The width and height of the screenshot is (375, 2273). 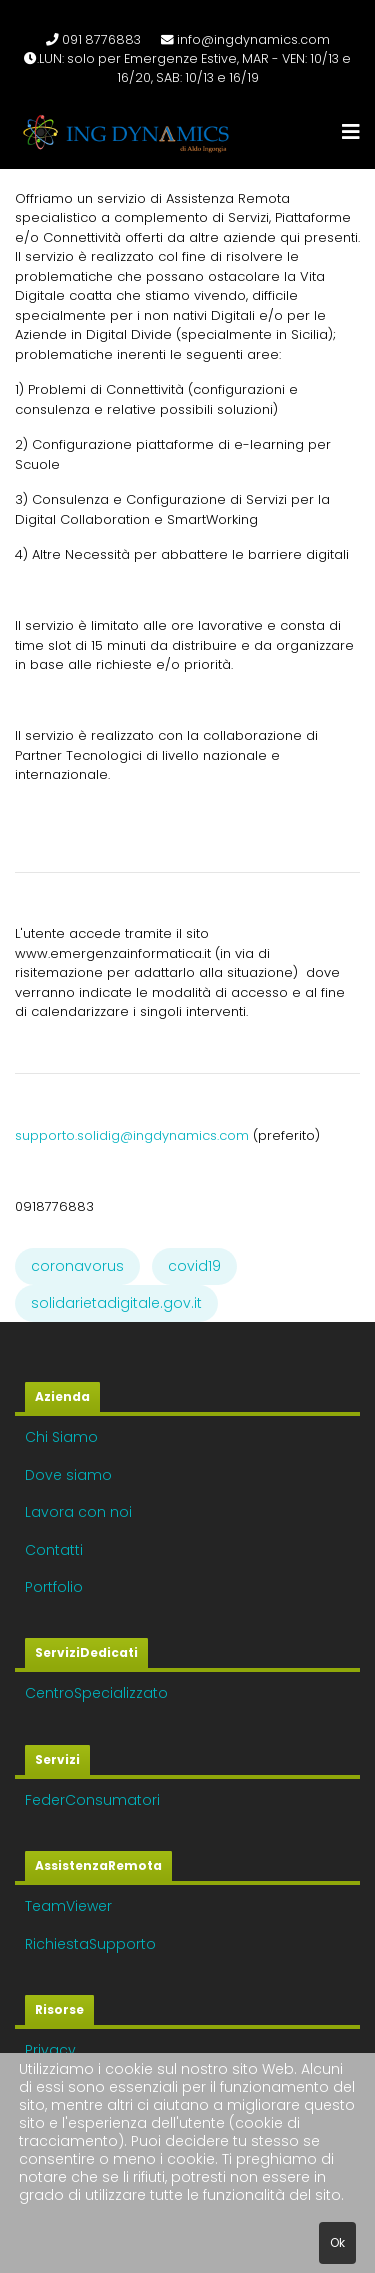 I want to click on Lavora con noi, so click(x=78, y=1512).